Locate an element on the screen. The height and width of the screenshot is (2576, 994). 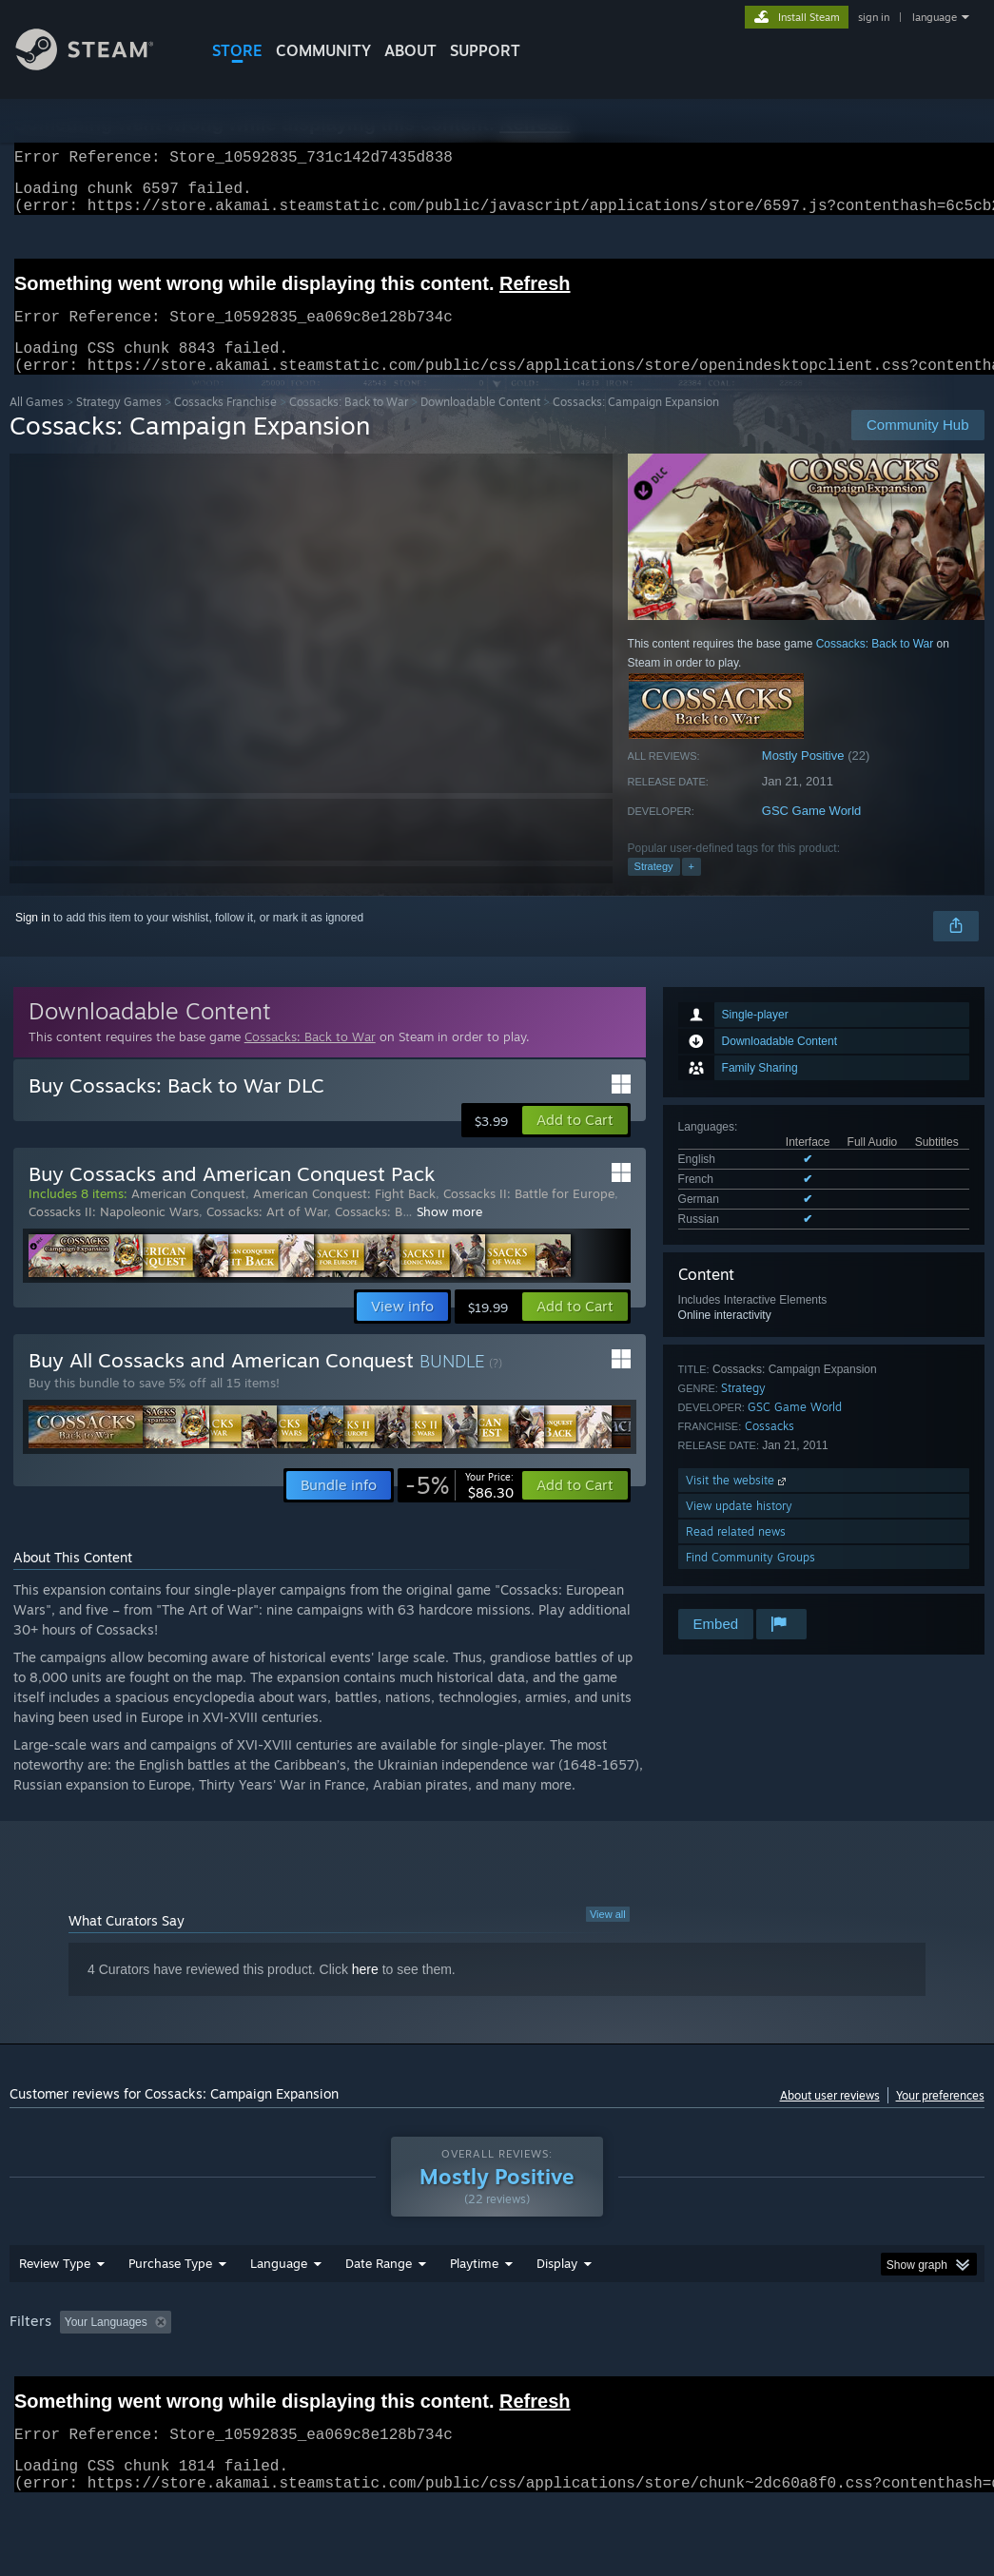
Strategy is located at coordinates (653, 889).